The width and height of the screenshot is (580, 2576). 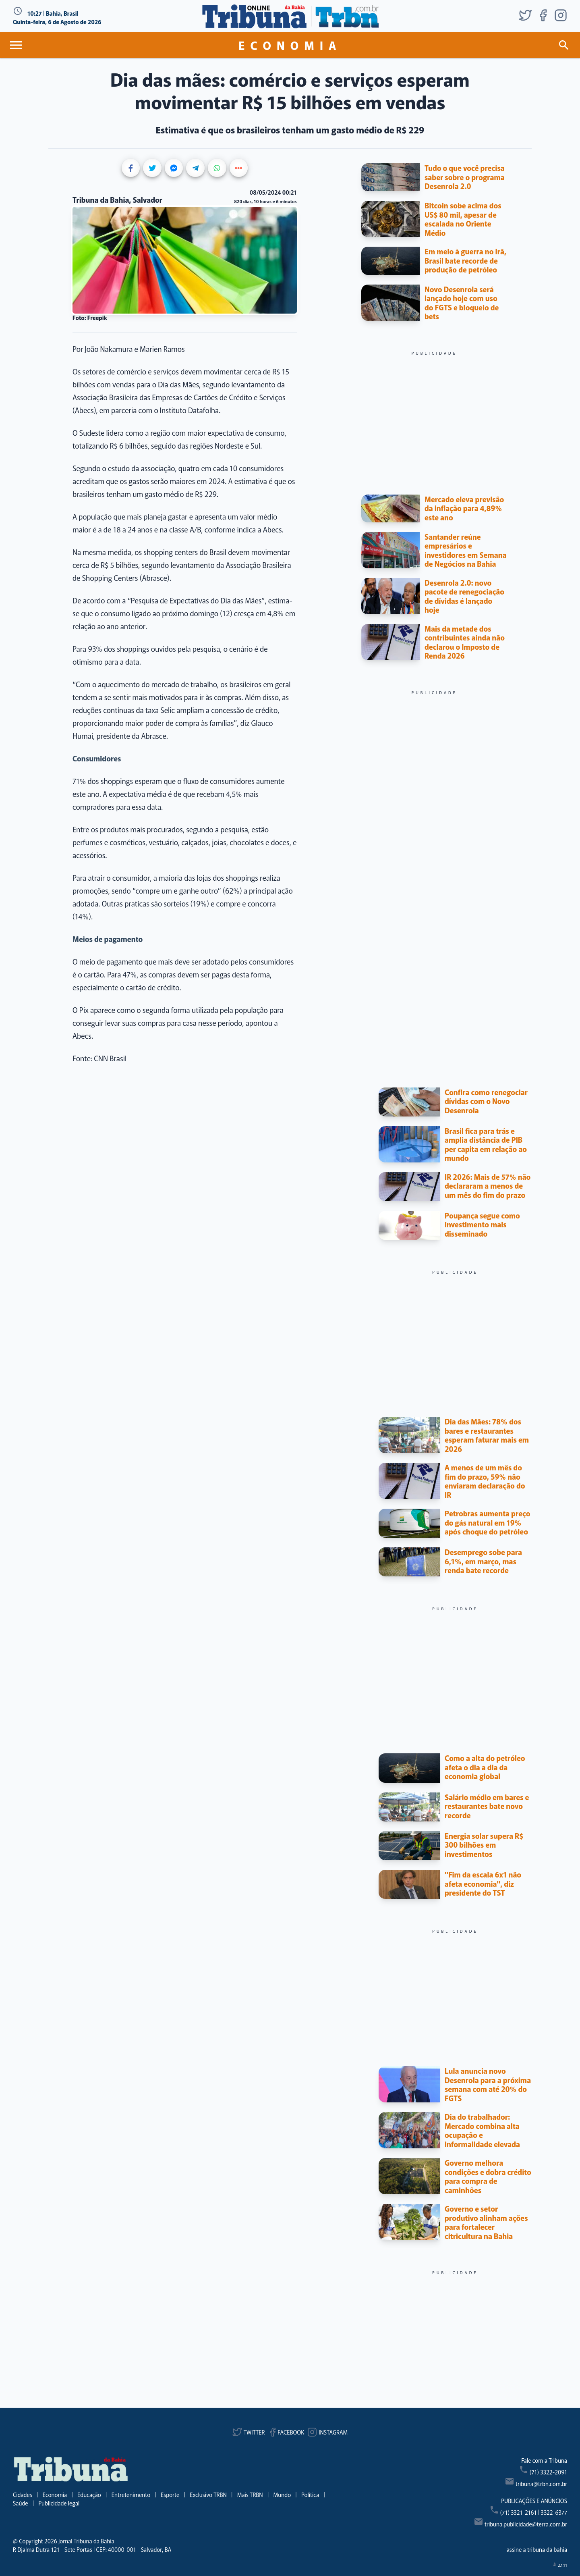 I want to click on [Share on Twitter], so click(x=152, y=168).